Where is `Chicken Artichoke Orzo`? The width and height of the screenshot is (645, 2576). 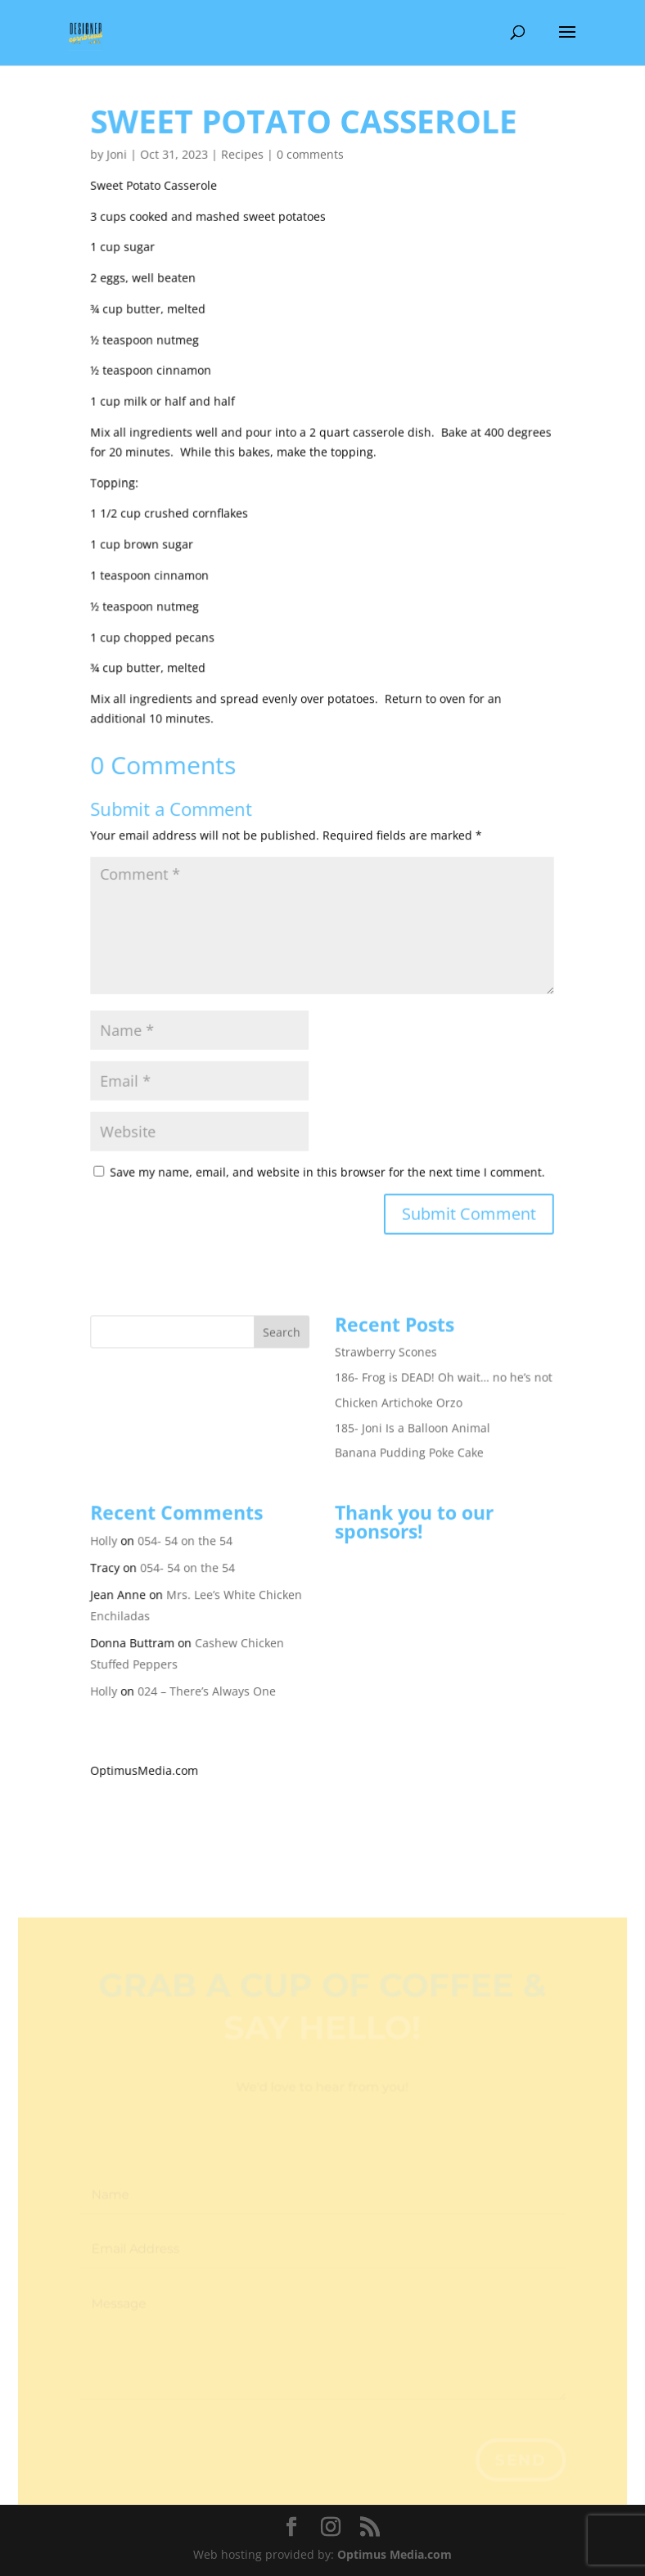
Chicken Artichoke Orzo is located at coordinates (398, 1392).